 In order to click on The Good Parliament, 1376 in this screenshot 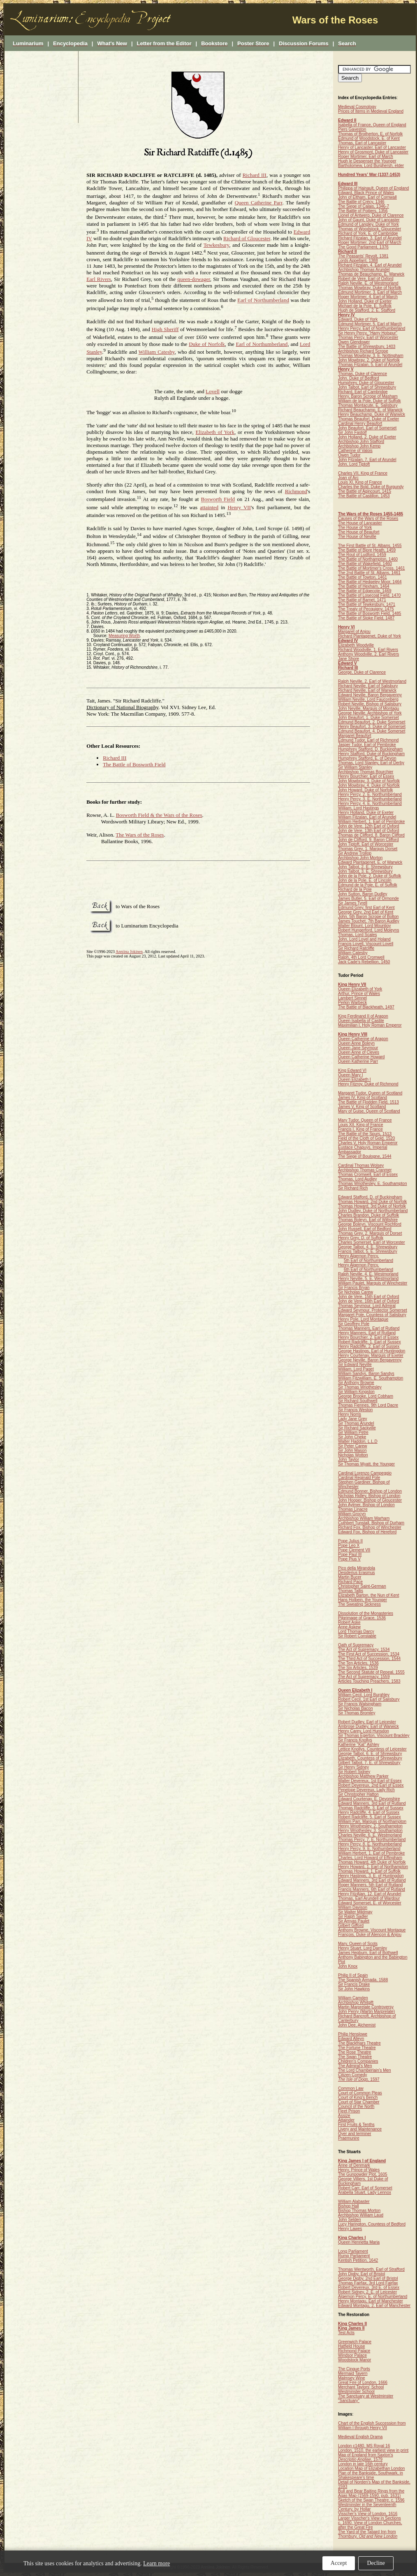, I will do `click(363, 247)`.